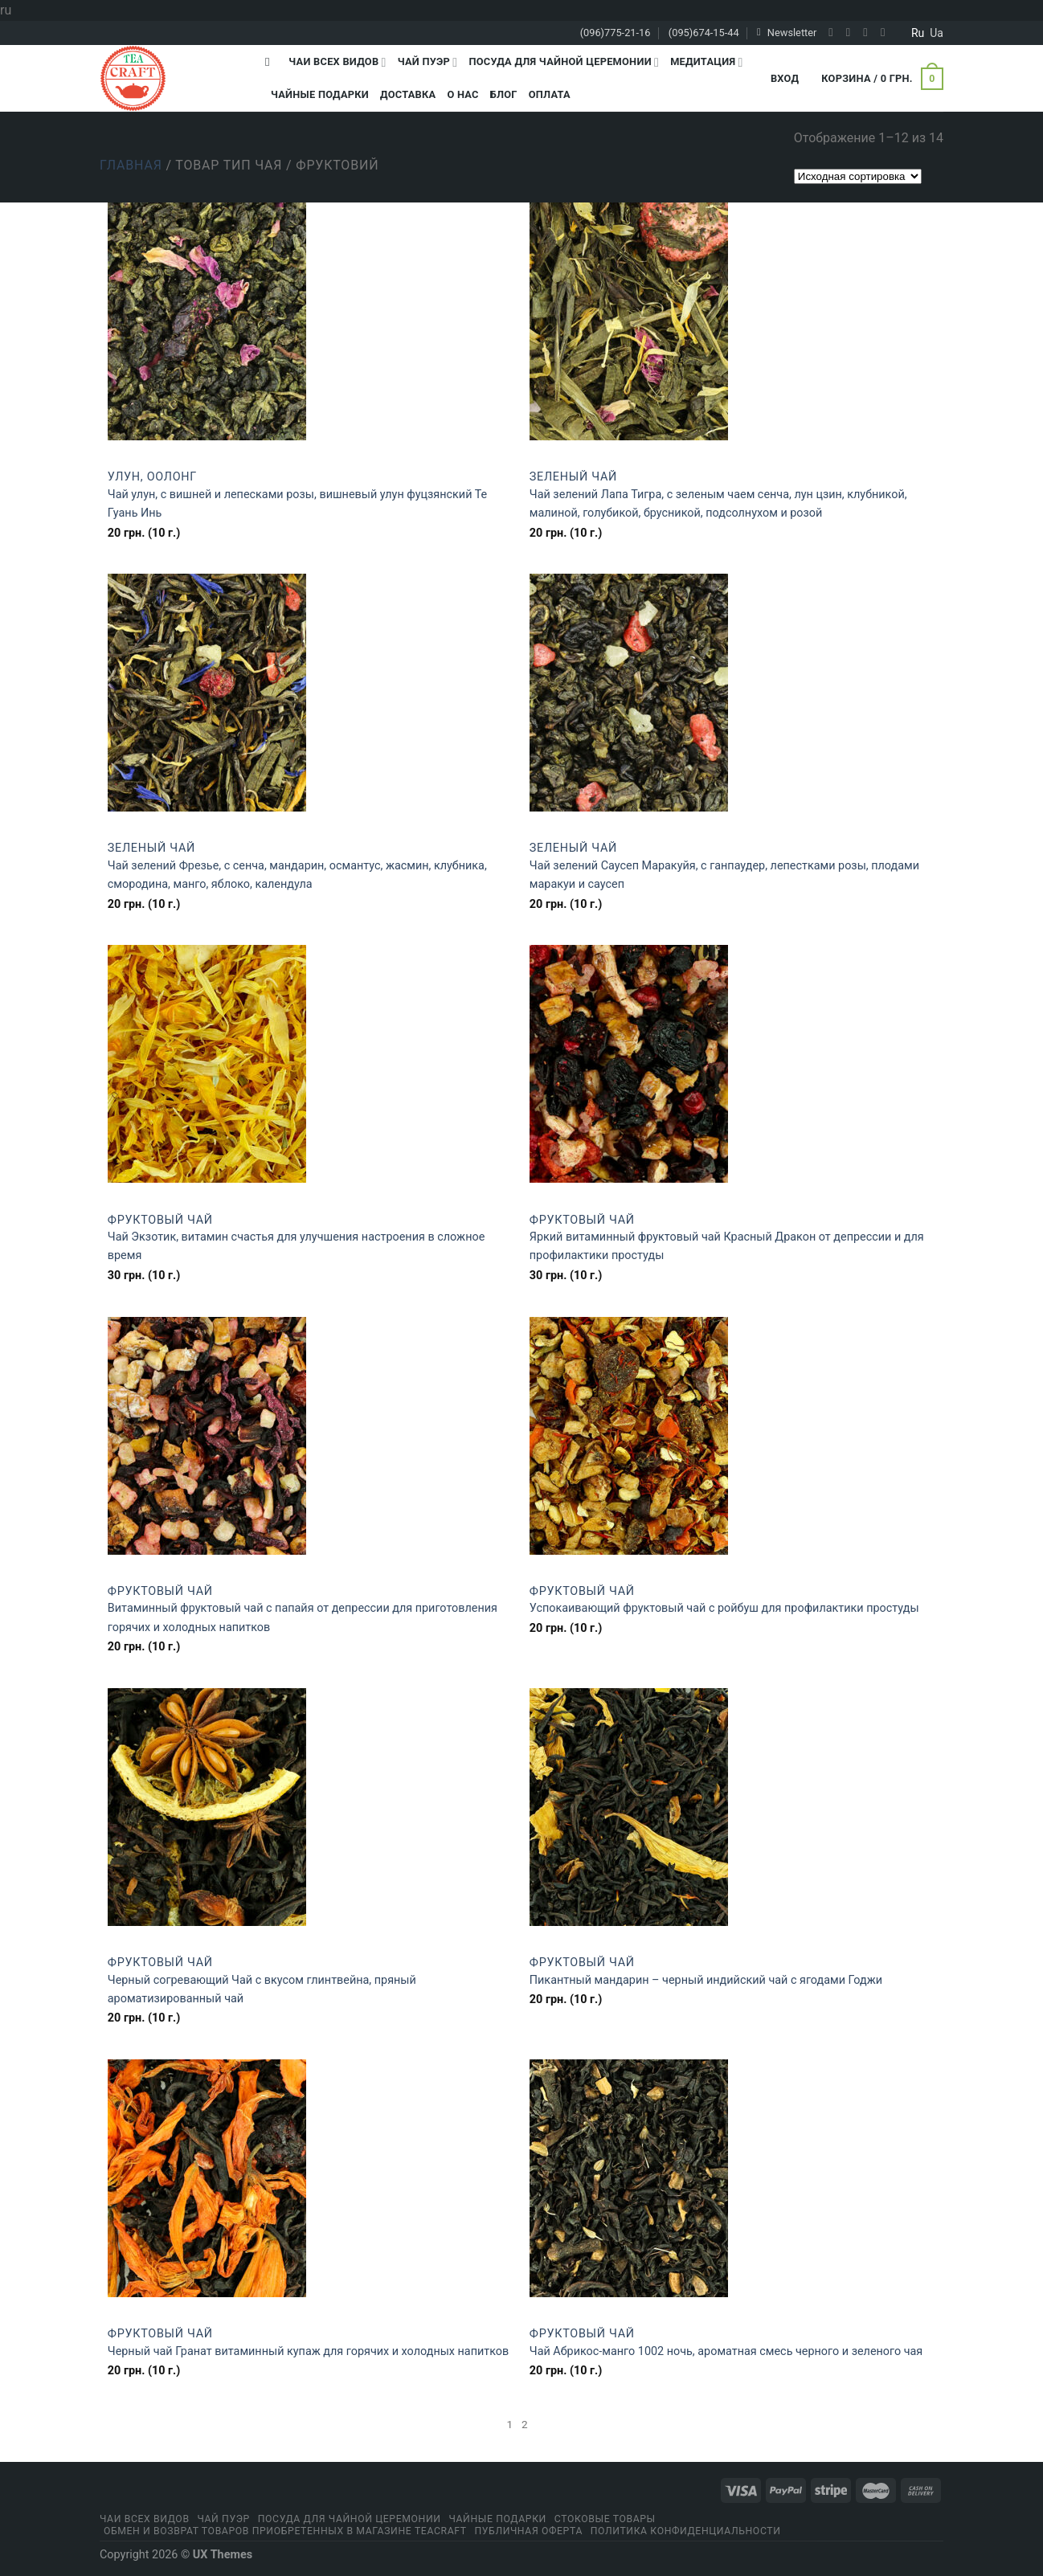  Describe the element at coordinates (615, 33) in the screenshot. I see `(096)775-21-16` at that location.